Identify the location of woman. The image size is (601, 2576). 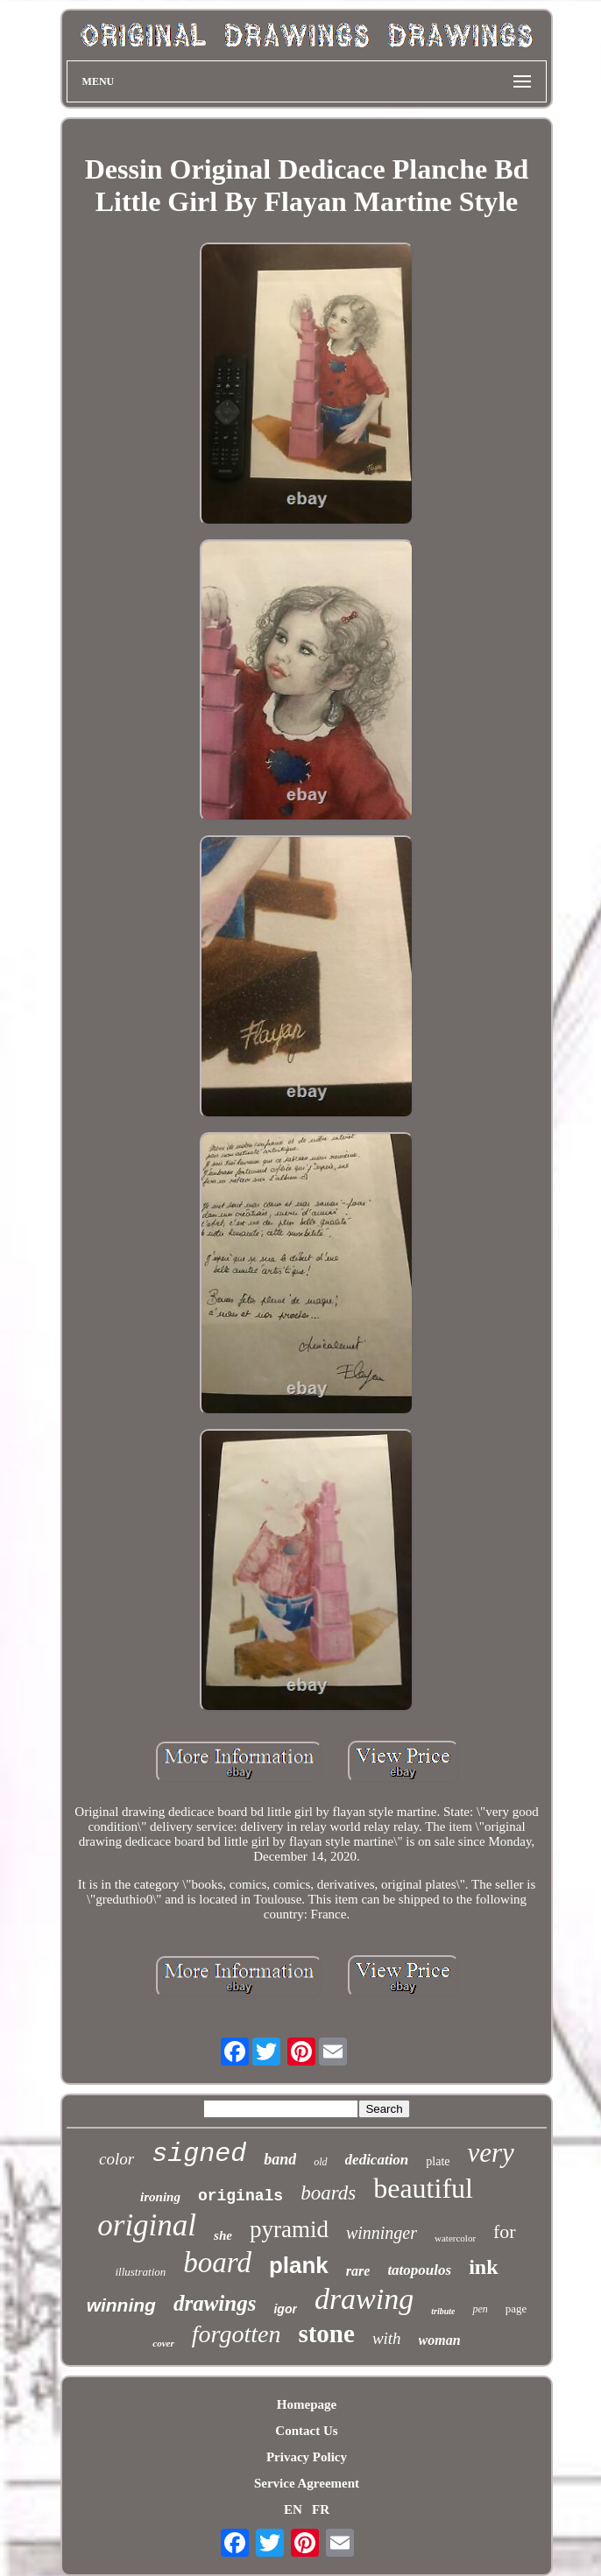
(440, 2340).